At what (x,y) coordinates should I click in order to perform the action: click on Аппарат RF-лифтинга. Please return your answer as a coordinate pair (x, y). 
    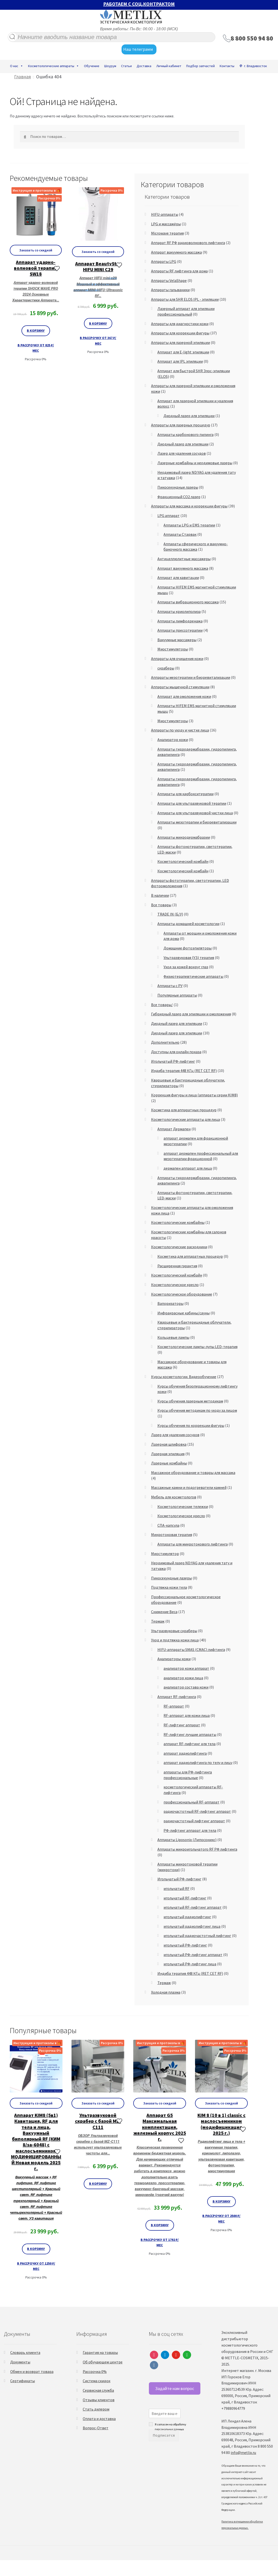
    Looking at the image, I should click on (176, 1696).